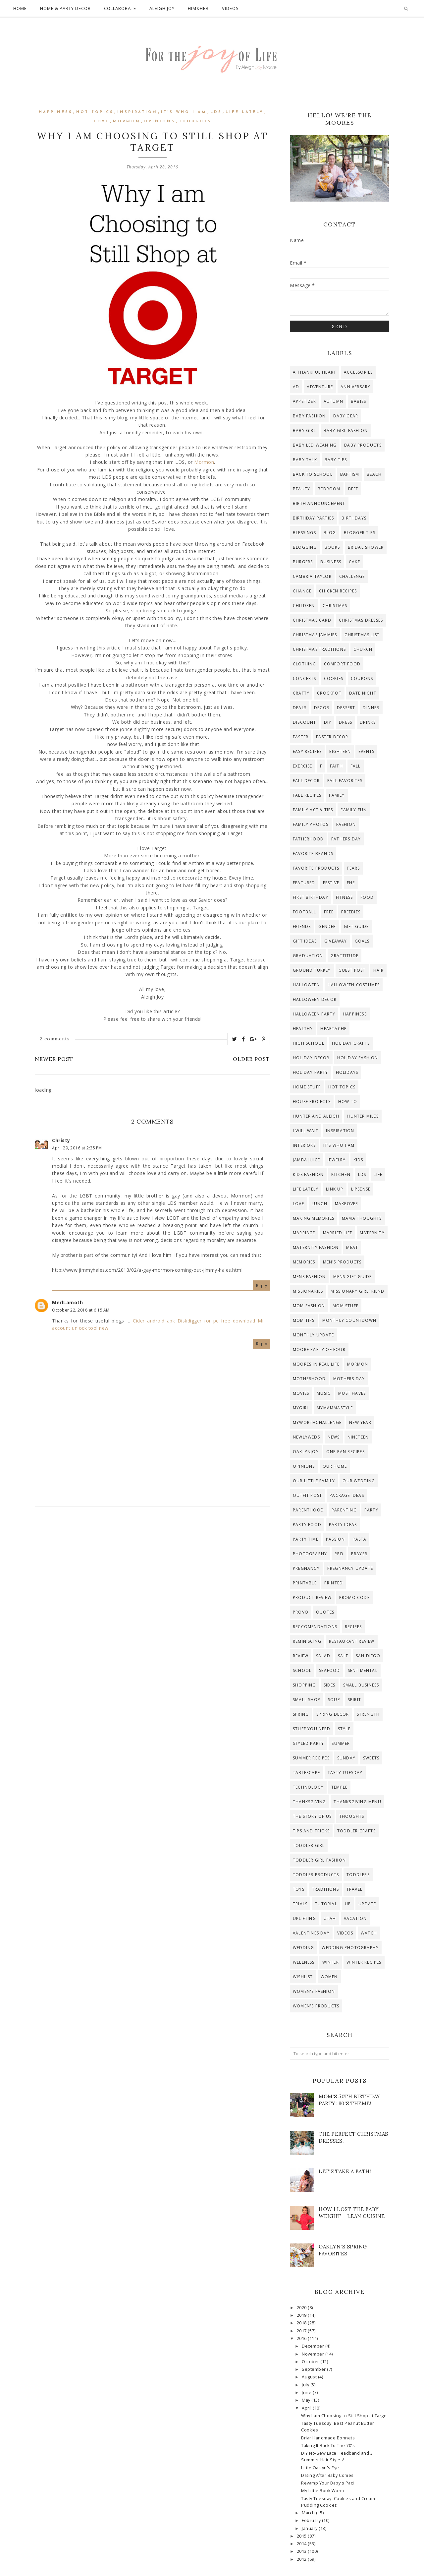 Image resolution: width=424 pixels, height=2576 pixels. I want to click on opinions, so click(159, 121).